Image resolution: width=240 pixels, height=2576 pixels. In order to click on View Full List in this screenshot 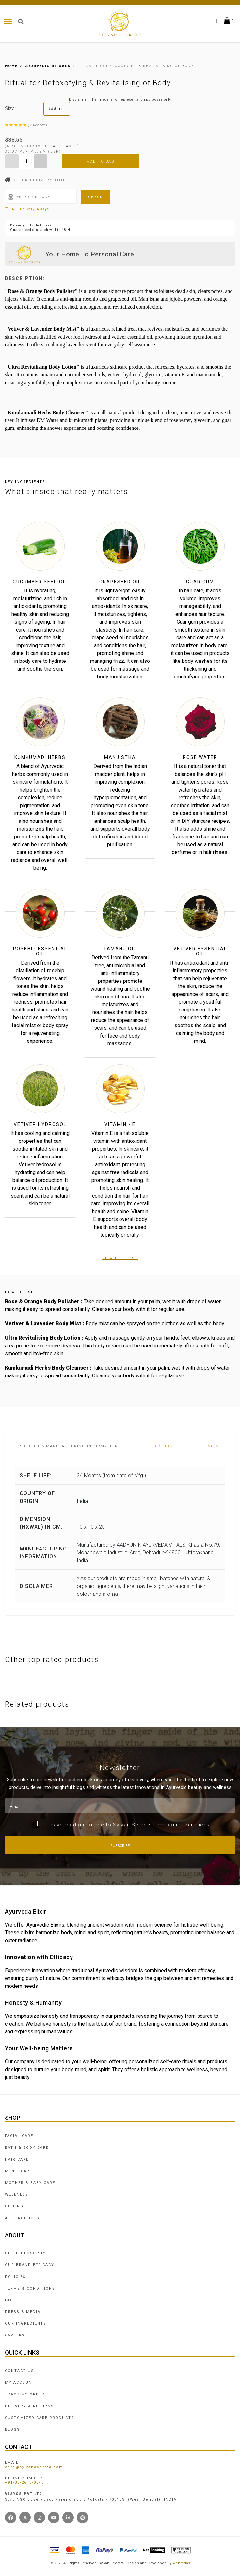, I will do `click(120, 1258)`.